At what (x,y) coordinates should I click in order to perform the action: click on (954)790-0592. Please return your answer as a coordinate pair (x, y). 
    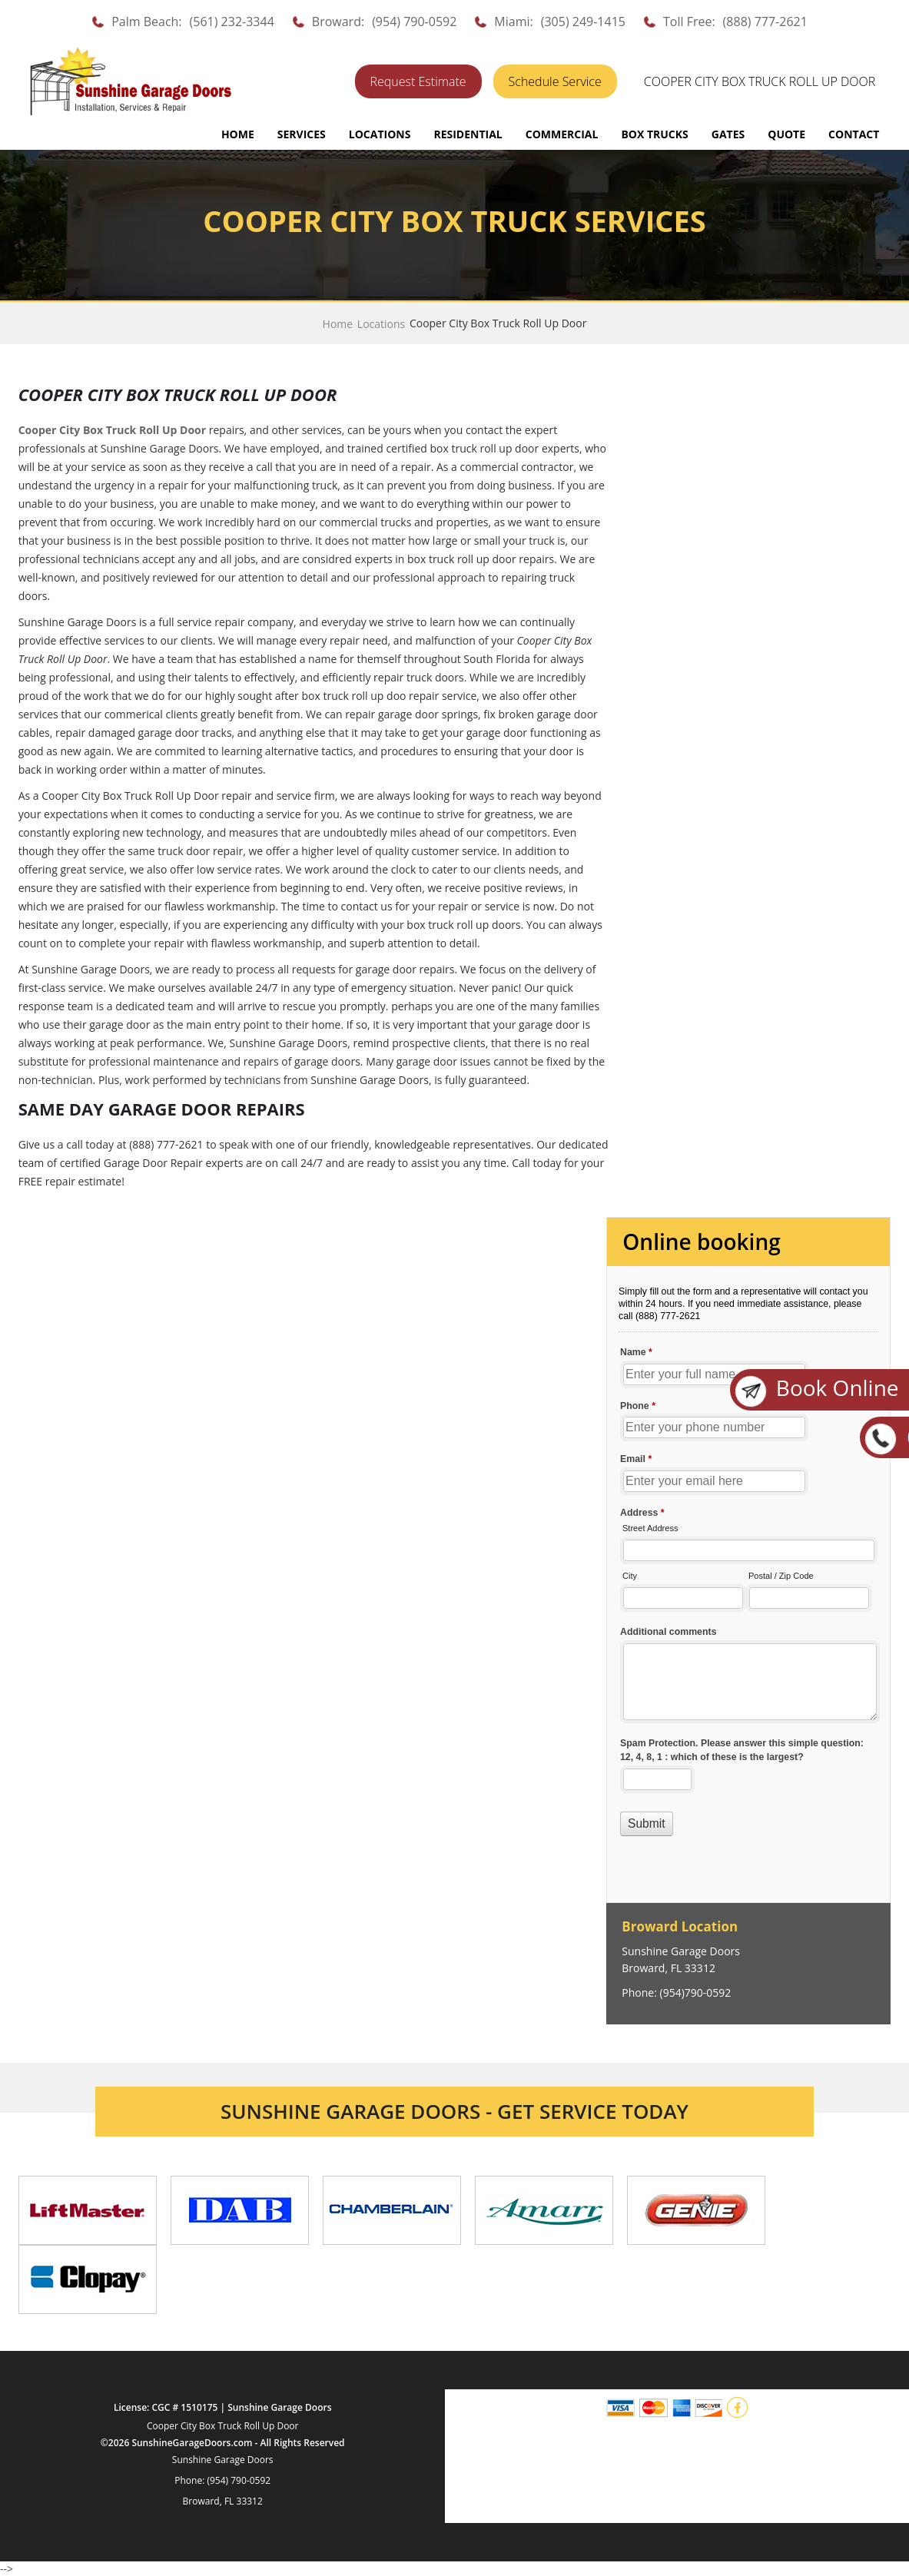
    Looking at the image, I should click on (696, 1992).